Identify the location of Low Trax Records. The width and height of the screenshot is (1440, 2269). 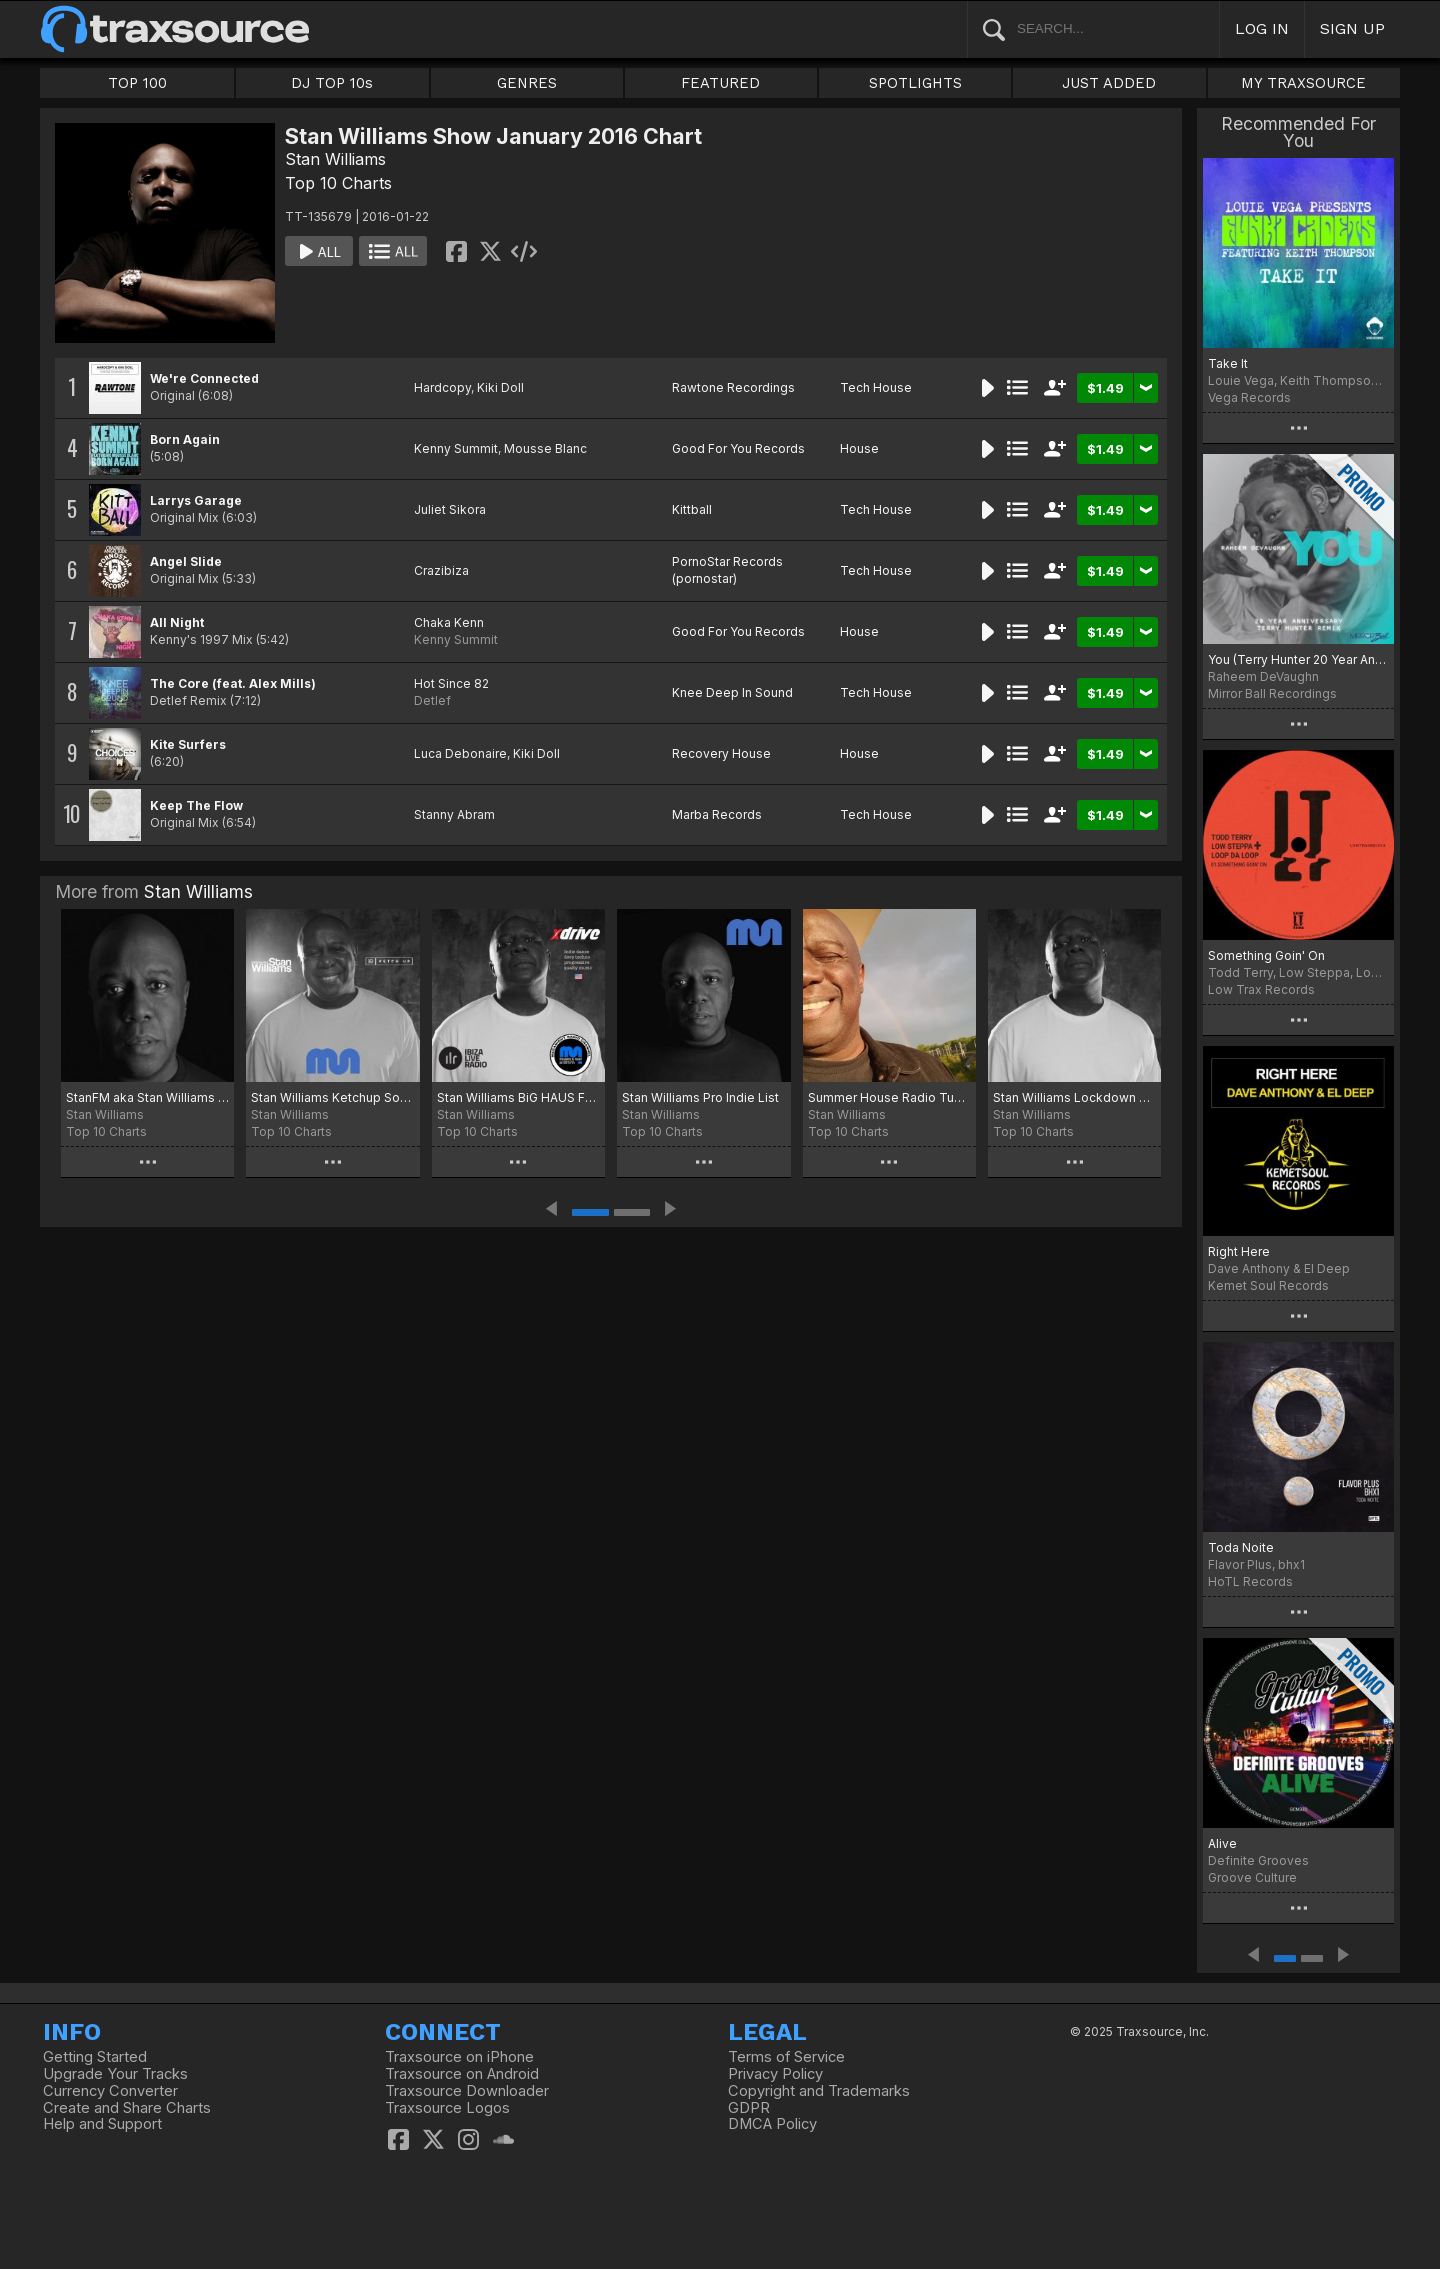
(1261, 989).